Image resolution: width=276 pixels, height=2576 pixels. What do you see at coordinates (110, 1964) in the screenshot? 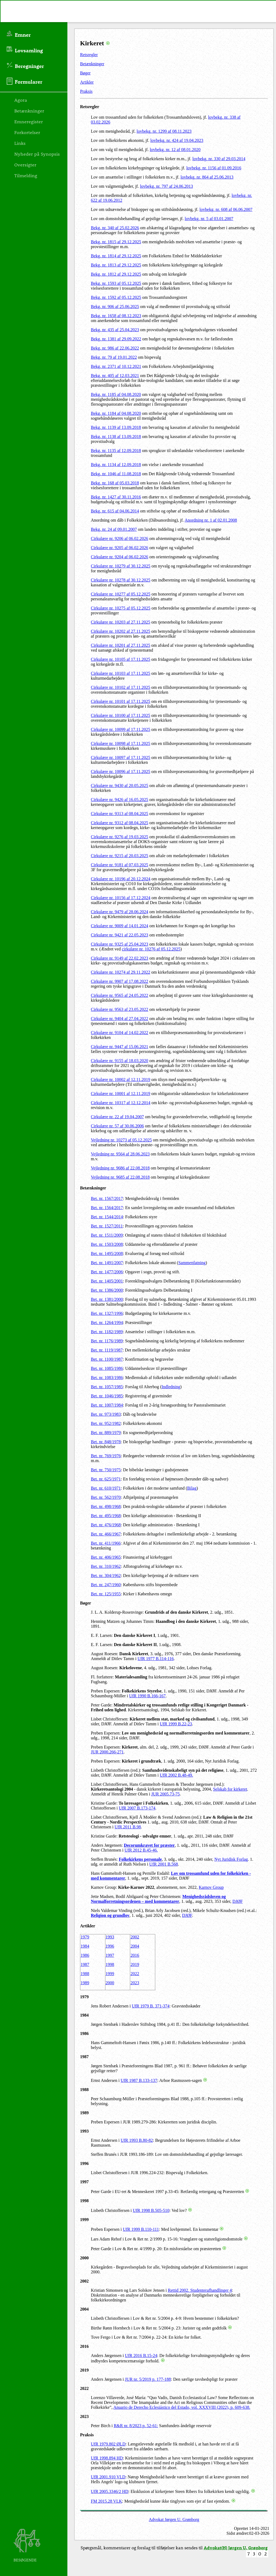
I see `1998` at bounding box center [110, 1964].